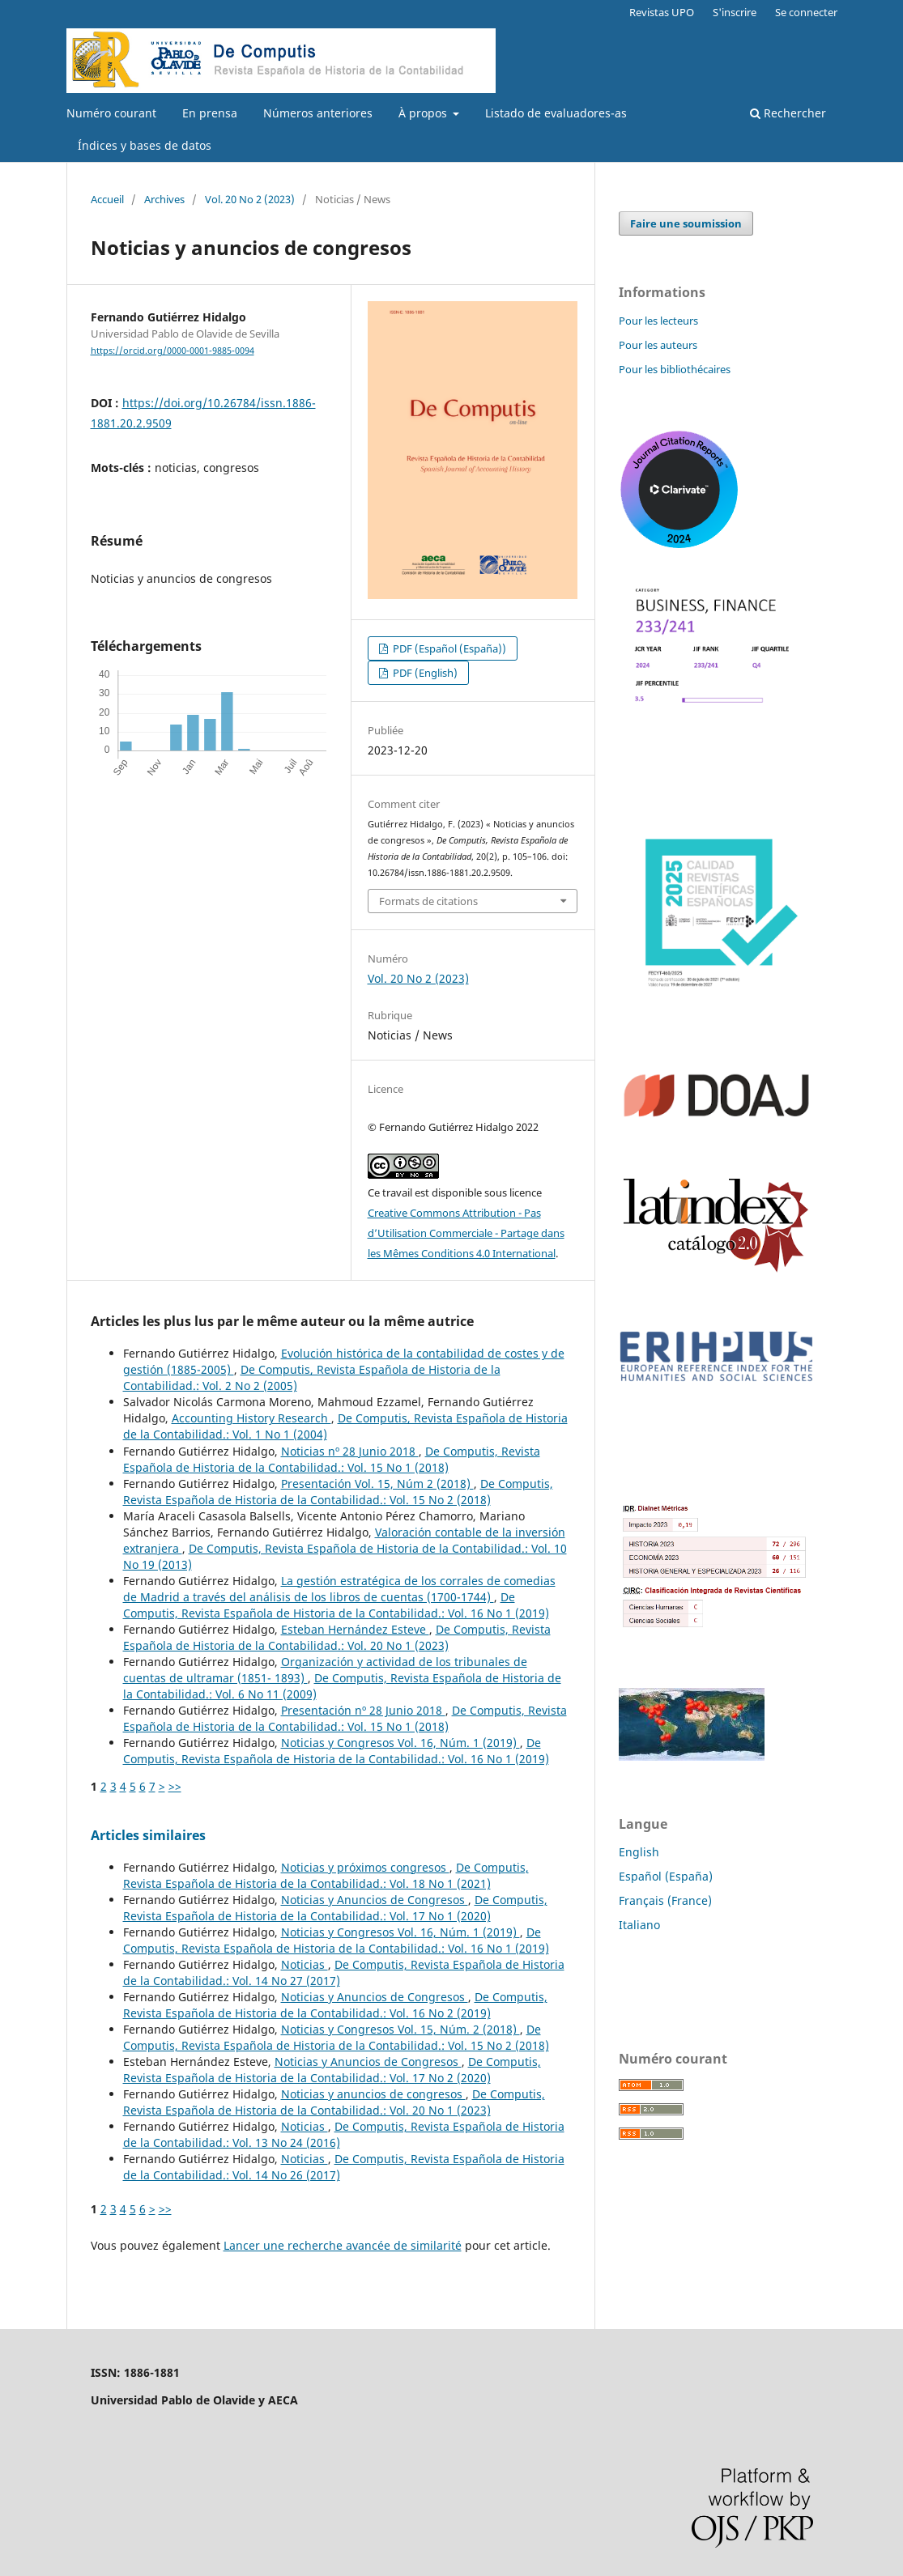 Image resolution: width=903 pixels, height=2576 pixels. I want to click on Pour les auteurs, so click(658, 345).